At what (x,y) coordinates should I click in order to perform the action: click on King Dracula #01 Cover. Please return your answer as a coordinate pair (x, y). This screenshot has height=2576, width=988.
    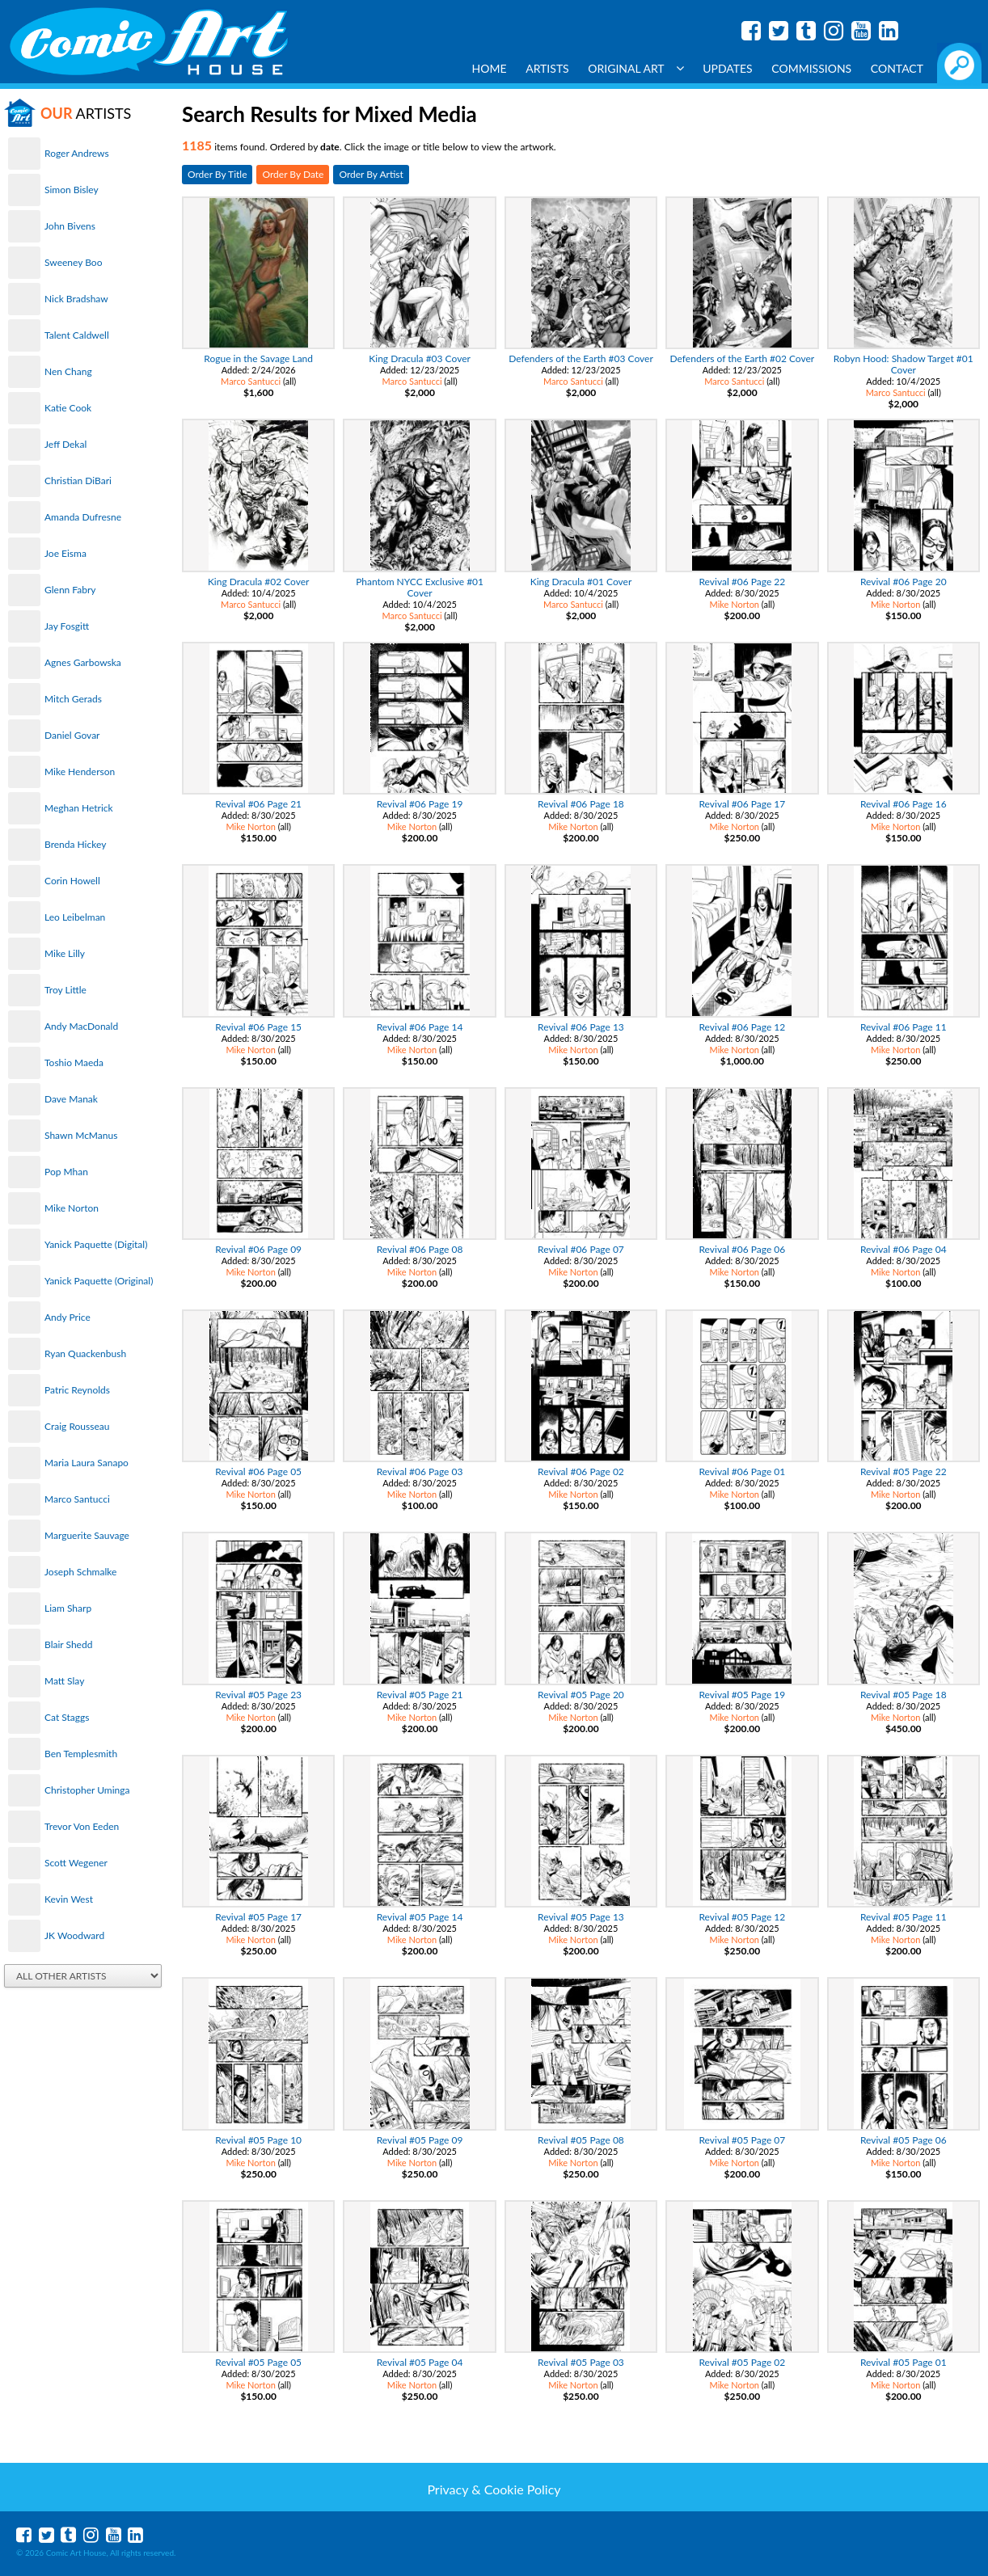
    Looking at the image, I should click on (581, 581).